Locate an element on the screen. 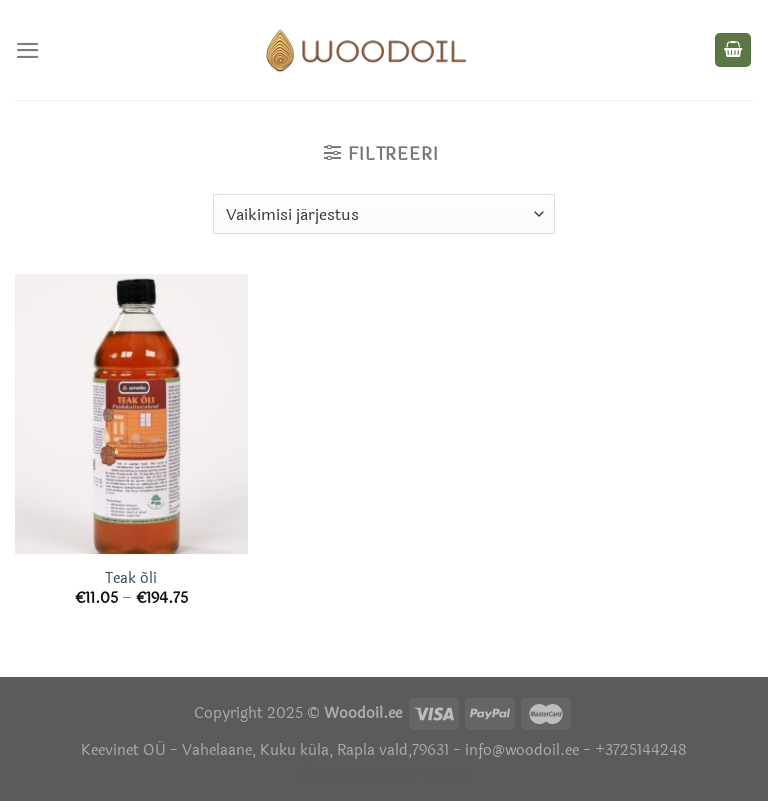 The height and width of the screenshot is (801, 768). Teak õli is located at coordinates (131, 579).